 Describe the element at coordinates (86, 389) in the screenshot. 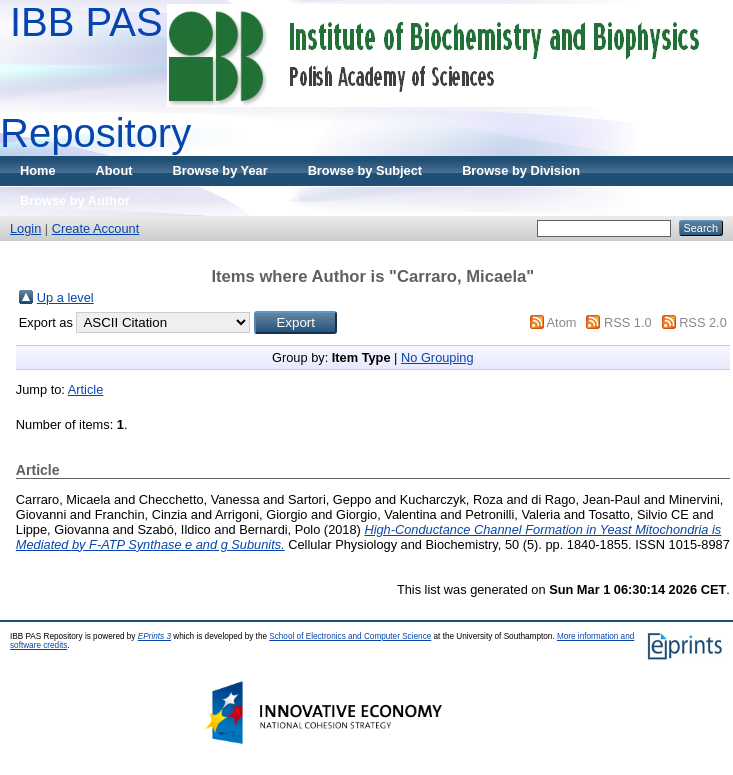

I see `Article` at that location.